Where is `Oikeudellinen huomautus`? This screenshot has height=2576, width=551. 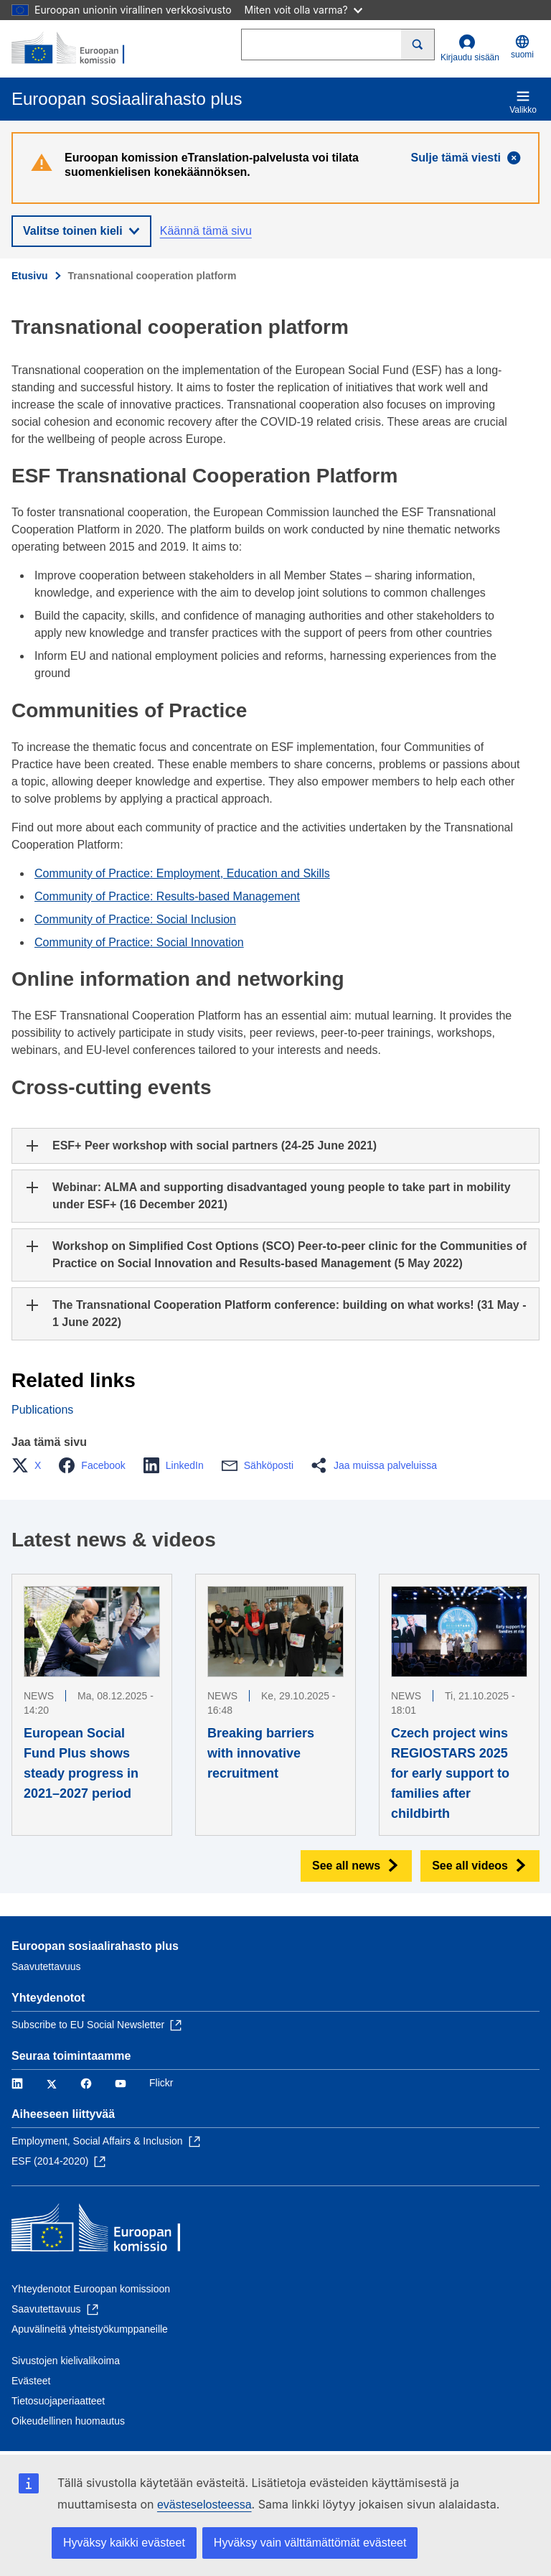 Oikeudellinen huomautus is located at coordinates (68, 2421).